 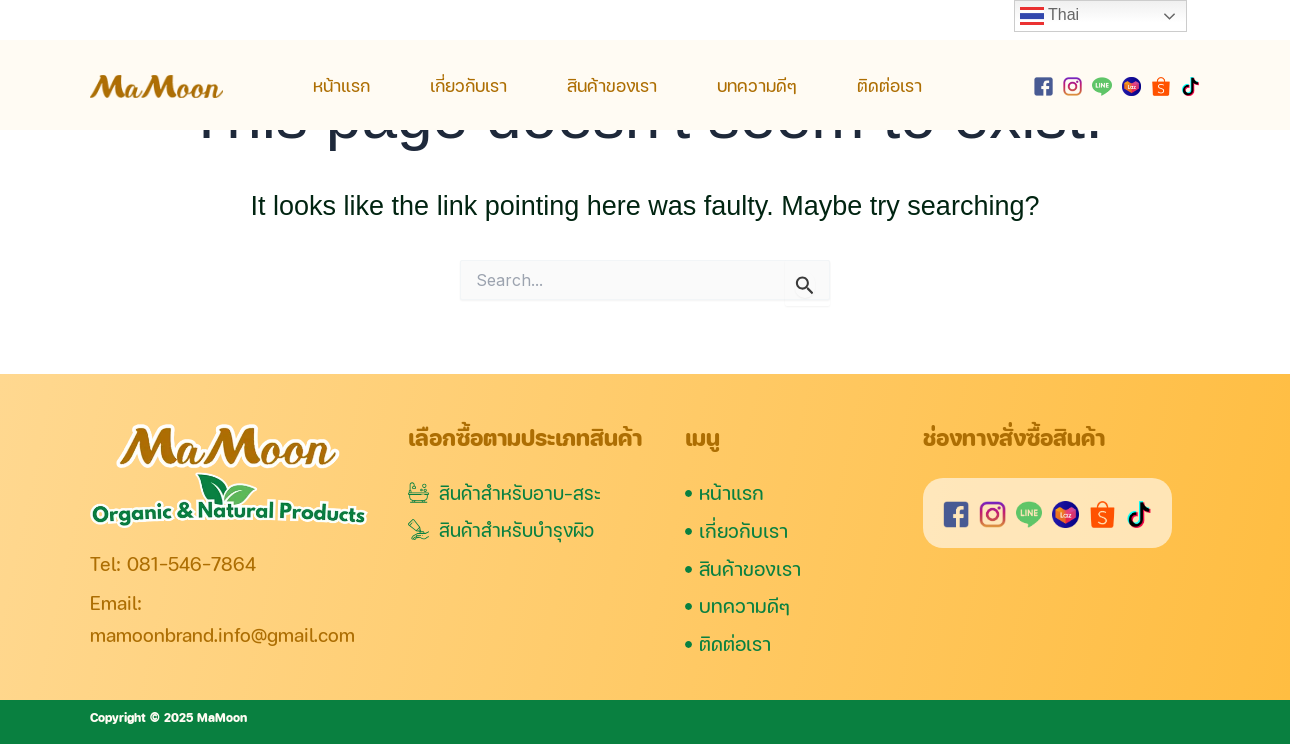 I want to click on หน้าแรก, so click(x=341, y=85).